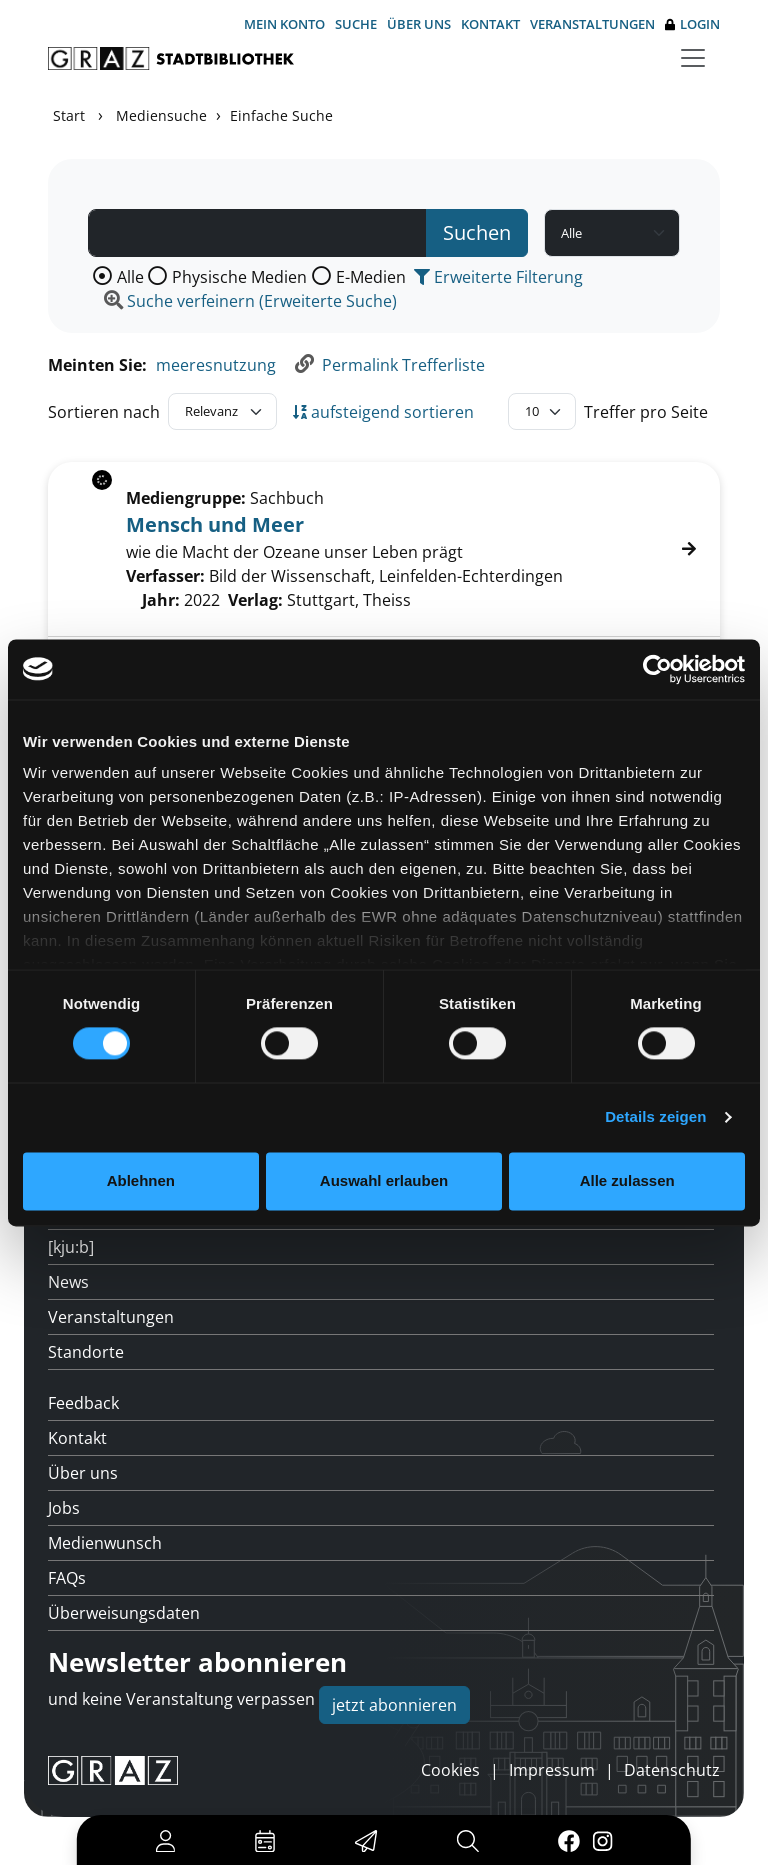  Describe the element at coordinates (71, 1247) in the screenshot. I see `[kju:b]` at that location.